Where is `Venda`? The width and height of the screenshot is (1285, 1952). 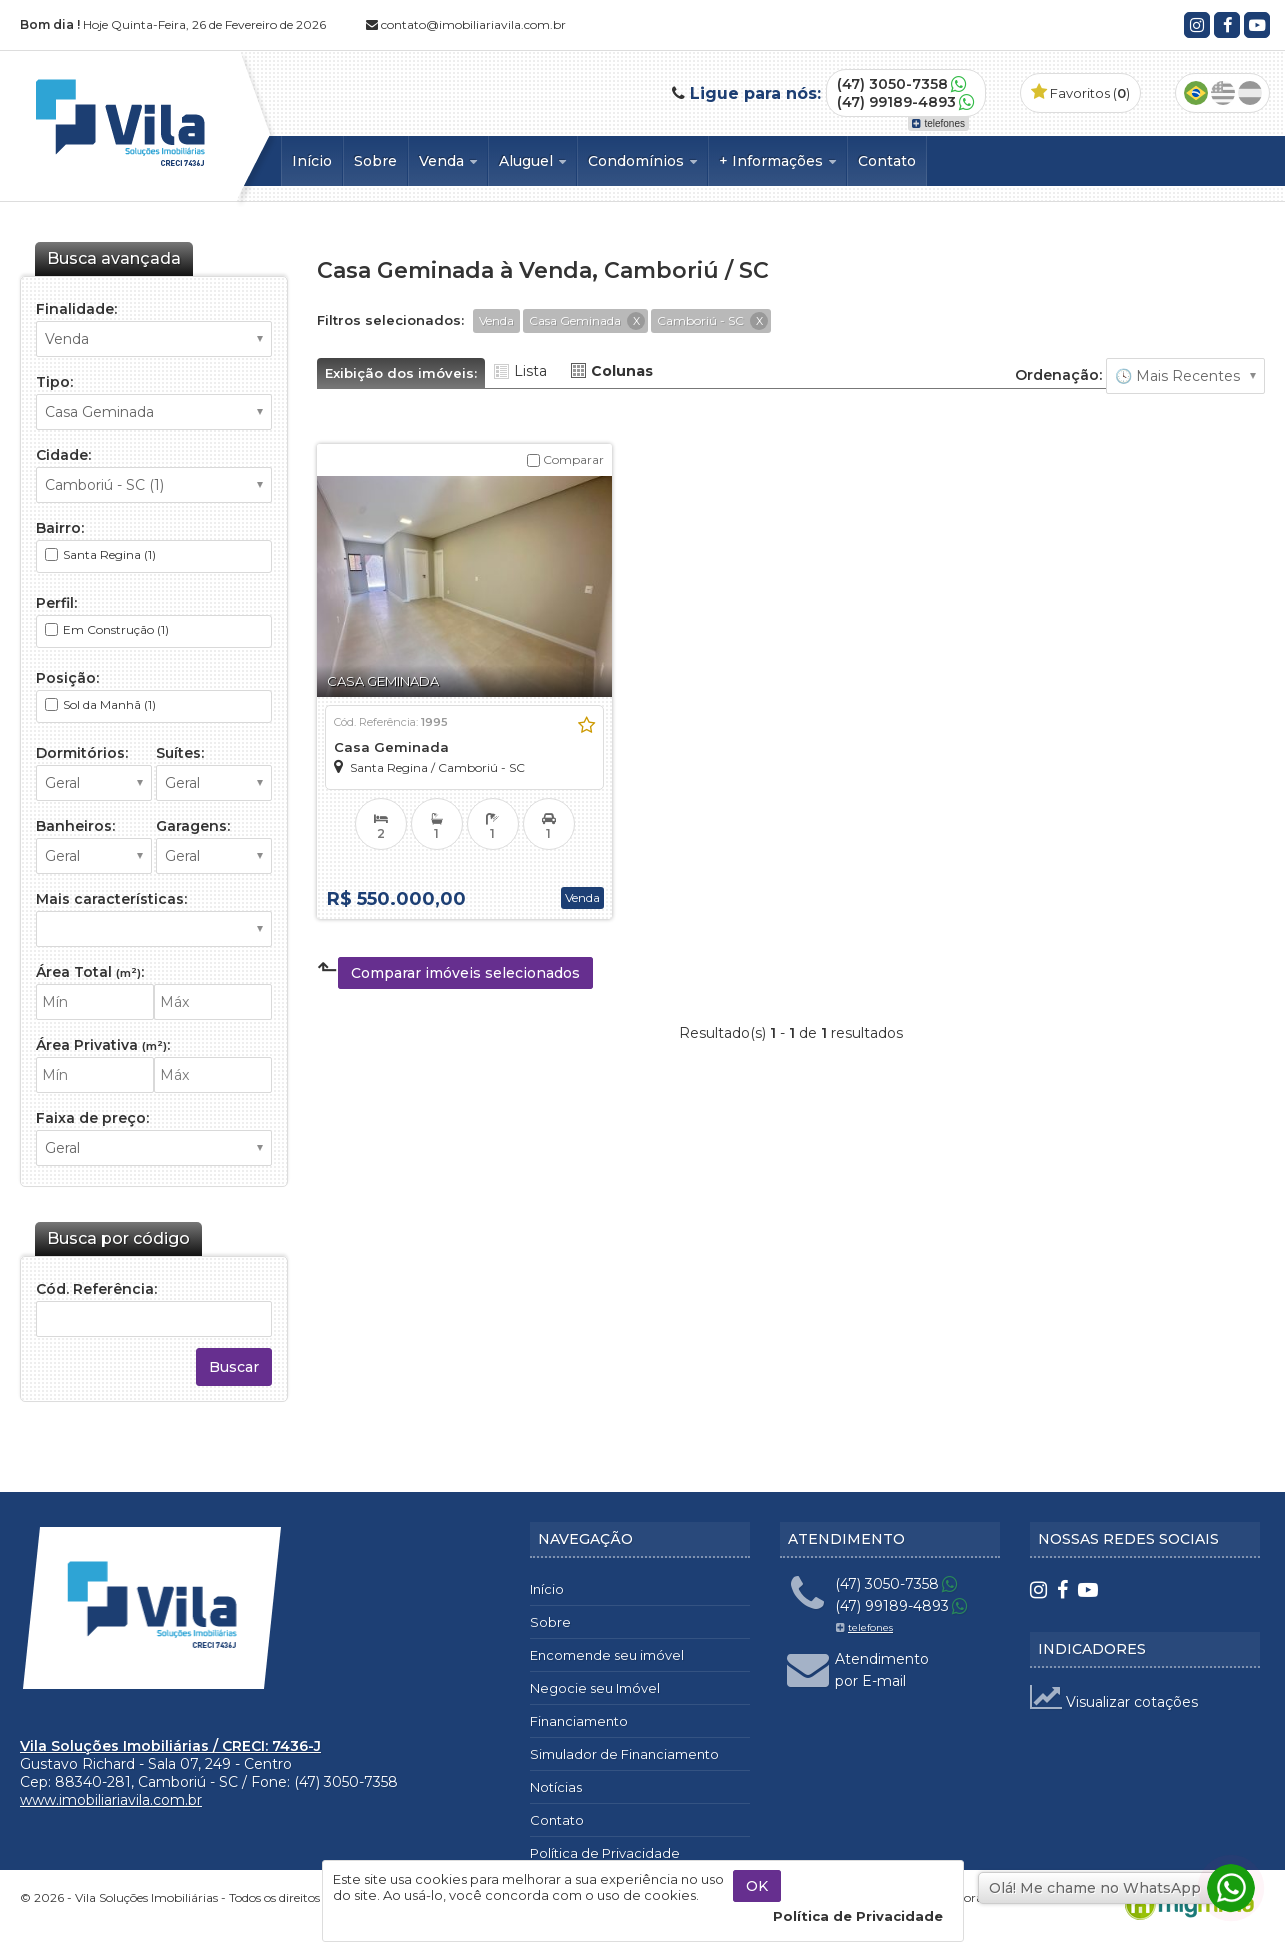
Venda is located at coordinates (448, 161).